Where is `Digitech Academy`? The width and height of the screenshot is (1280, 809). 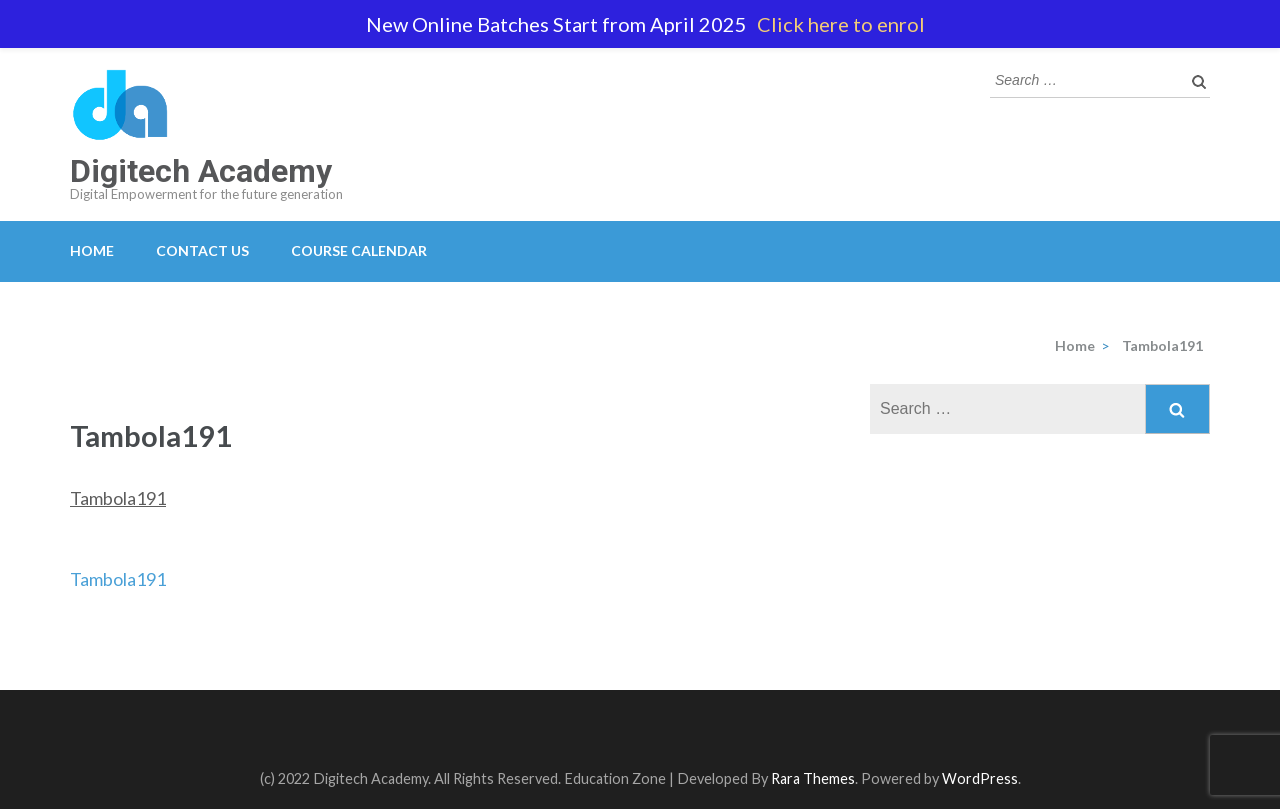 Digitech Academy is located at coordinates (201, 171).